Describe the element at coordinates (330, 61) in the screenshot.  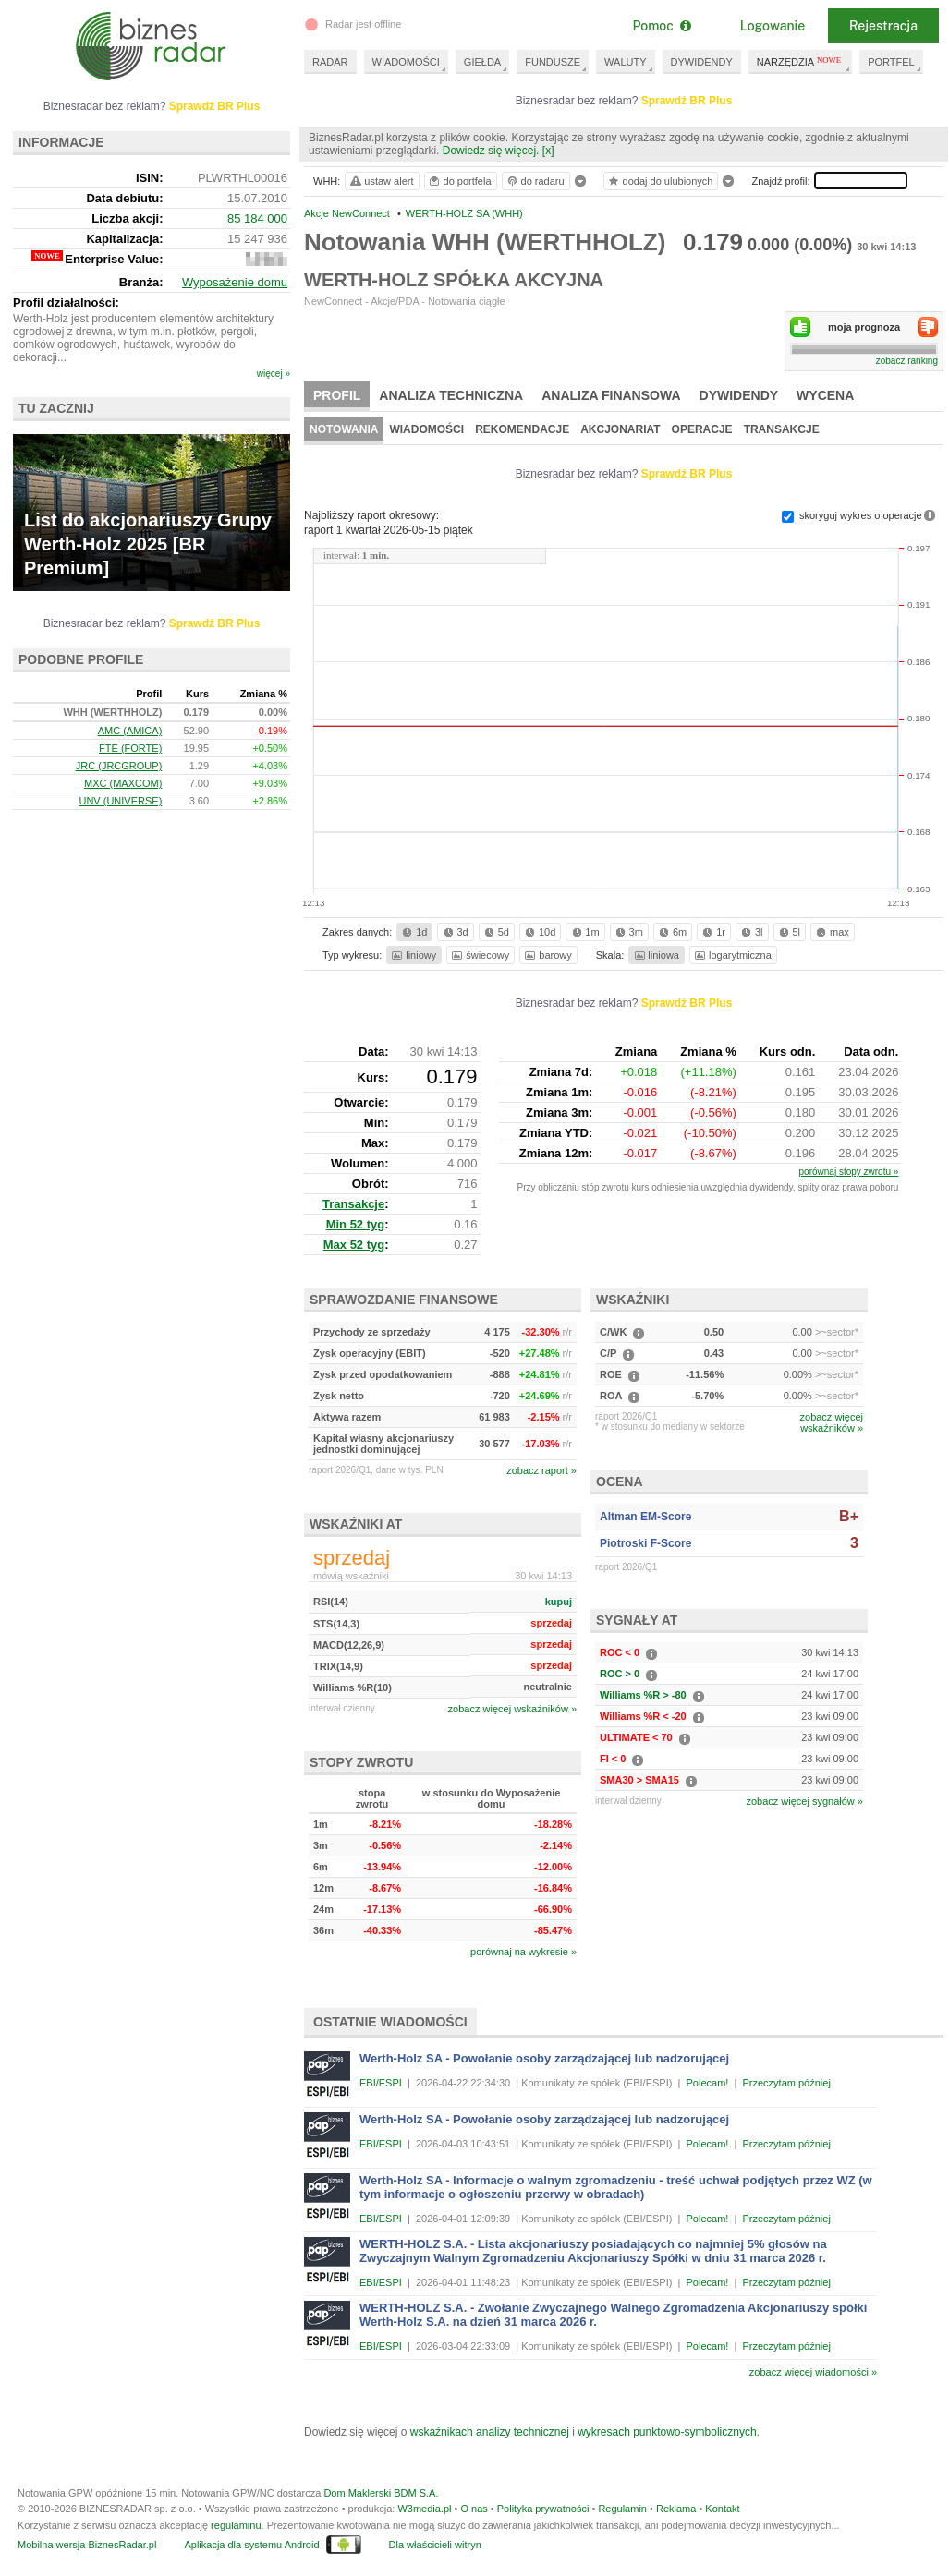
I see `RADAR` at that location.